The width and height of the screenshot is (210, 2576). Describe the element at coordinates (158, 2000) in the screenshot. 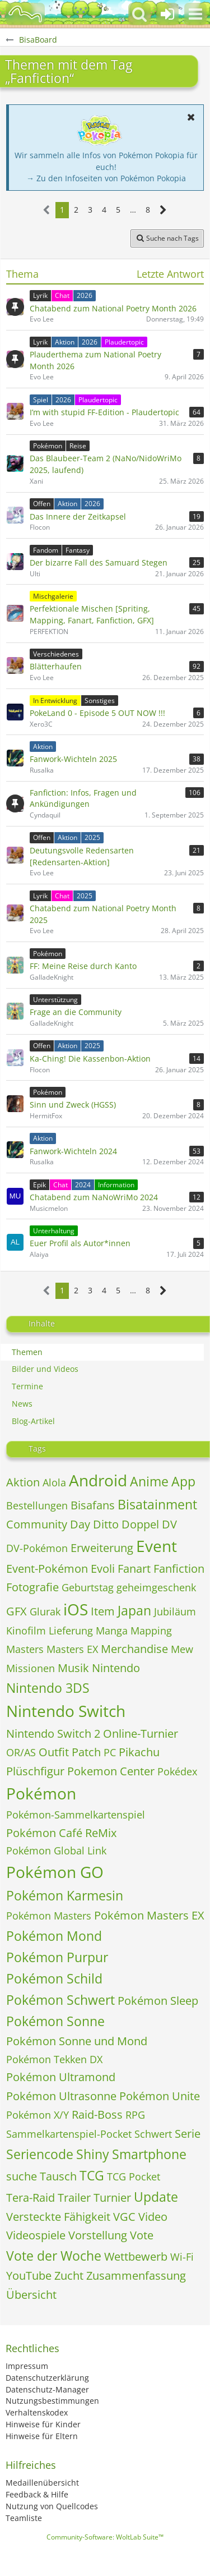

I see `Pokémon Sleep` at that location.